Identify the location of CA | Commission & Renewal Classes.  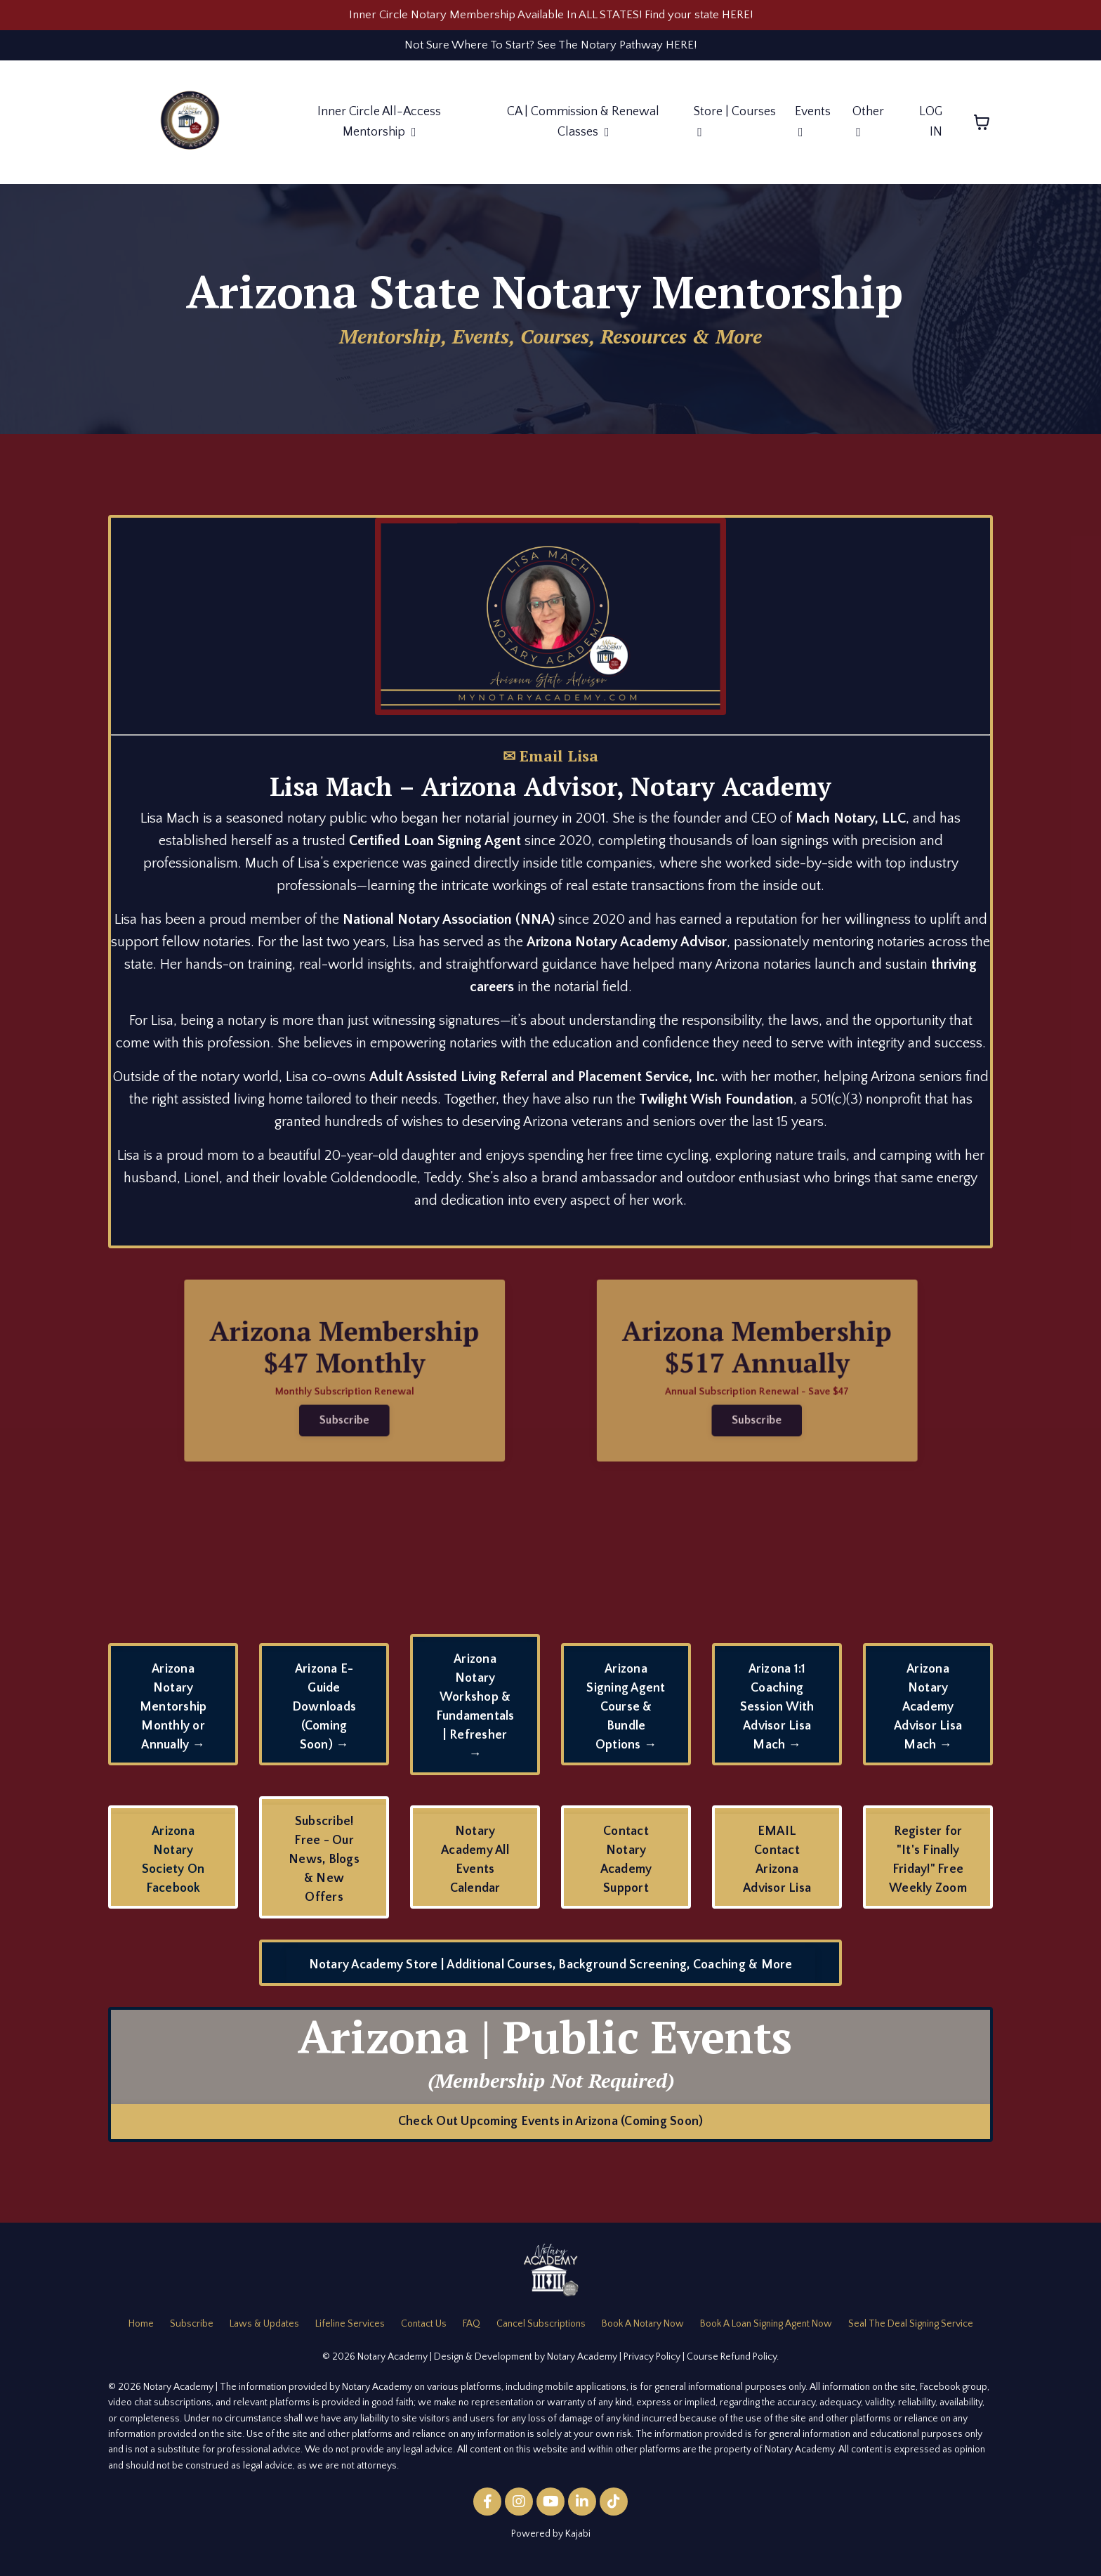
(583, 128).